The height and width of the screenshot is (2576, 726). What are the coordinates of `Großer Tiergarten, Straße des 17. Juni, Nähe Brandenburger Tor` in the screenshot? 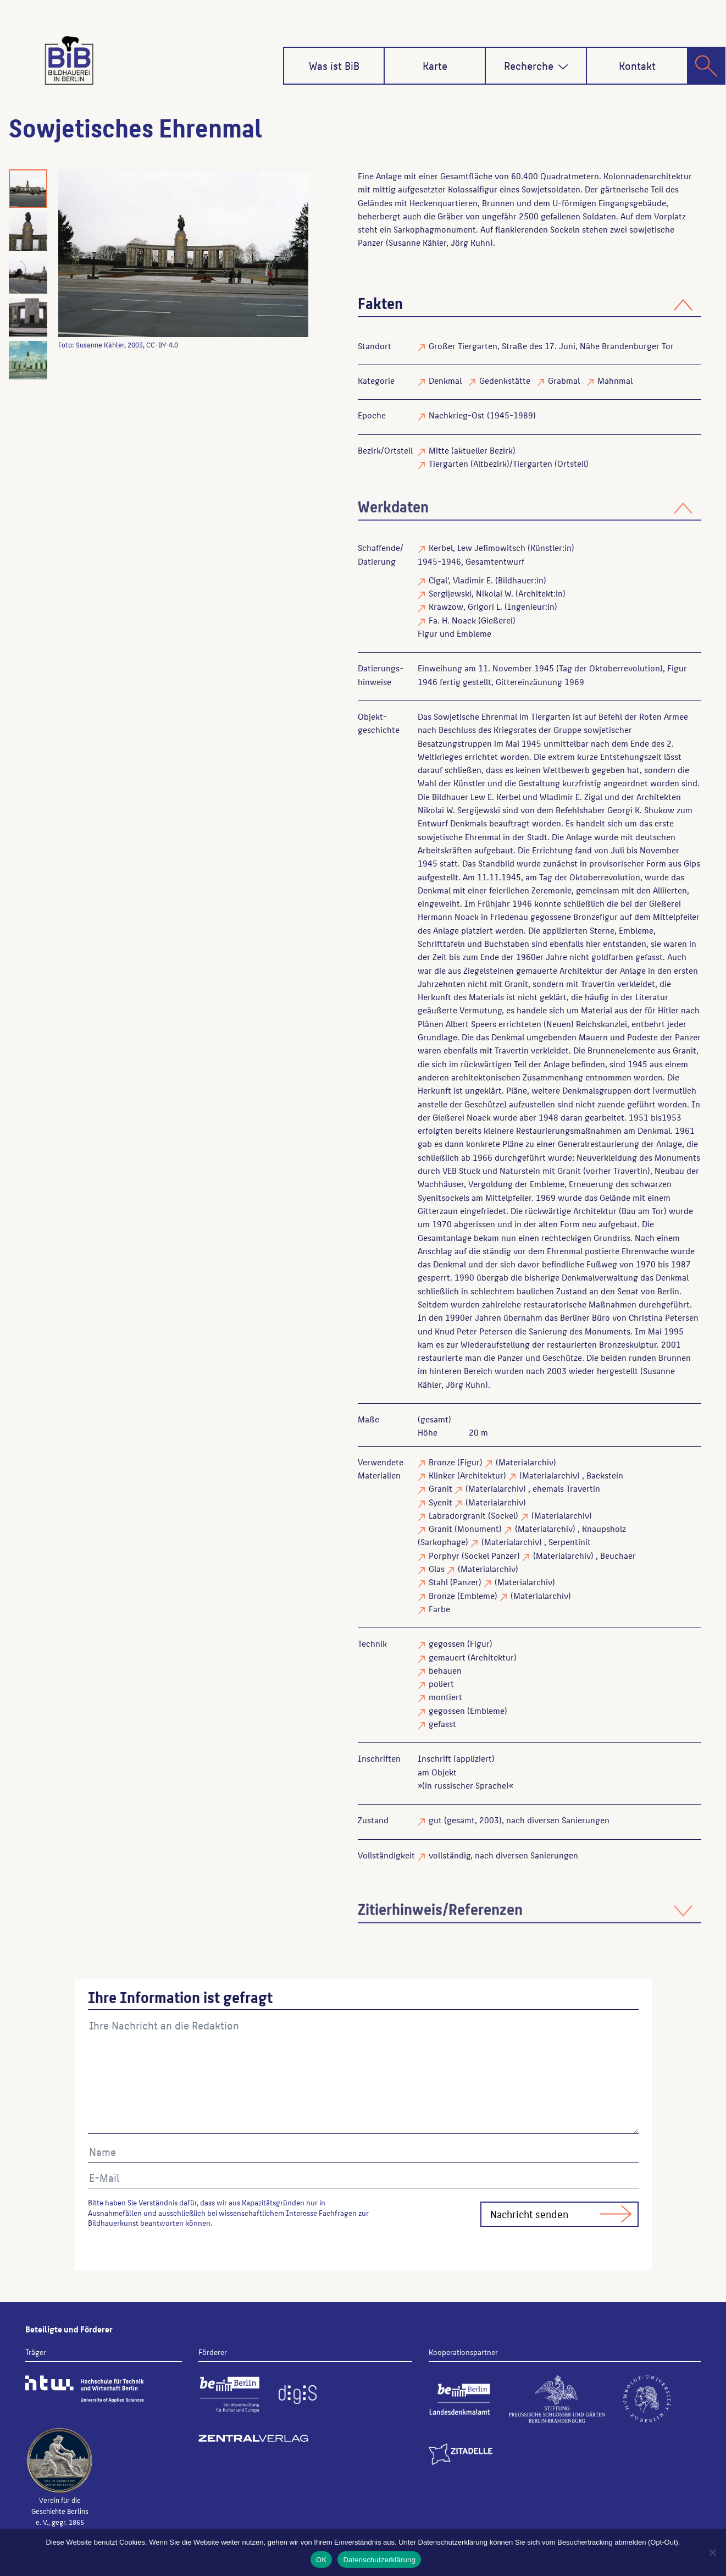 It's located at (551, 345).